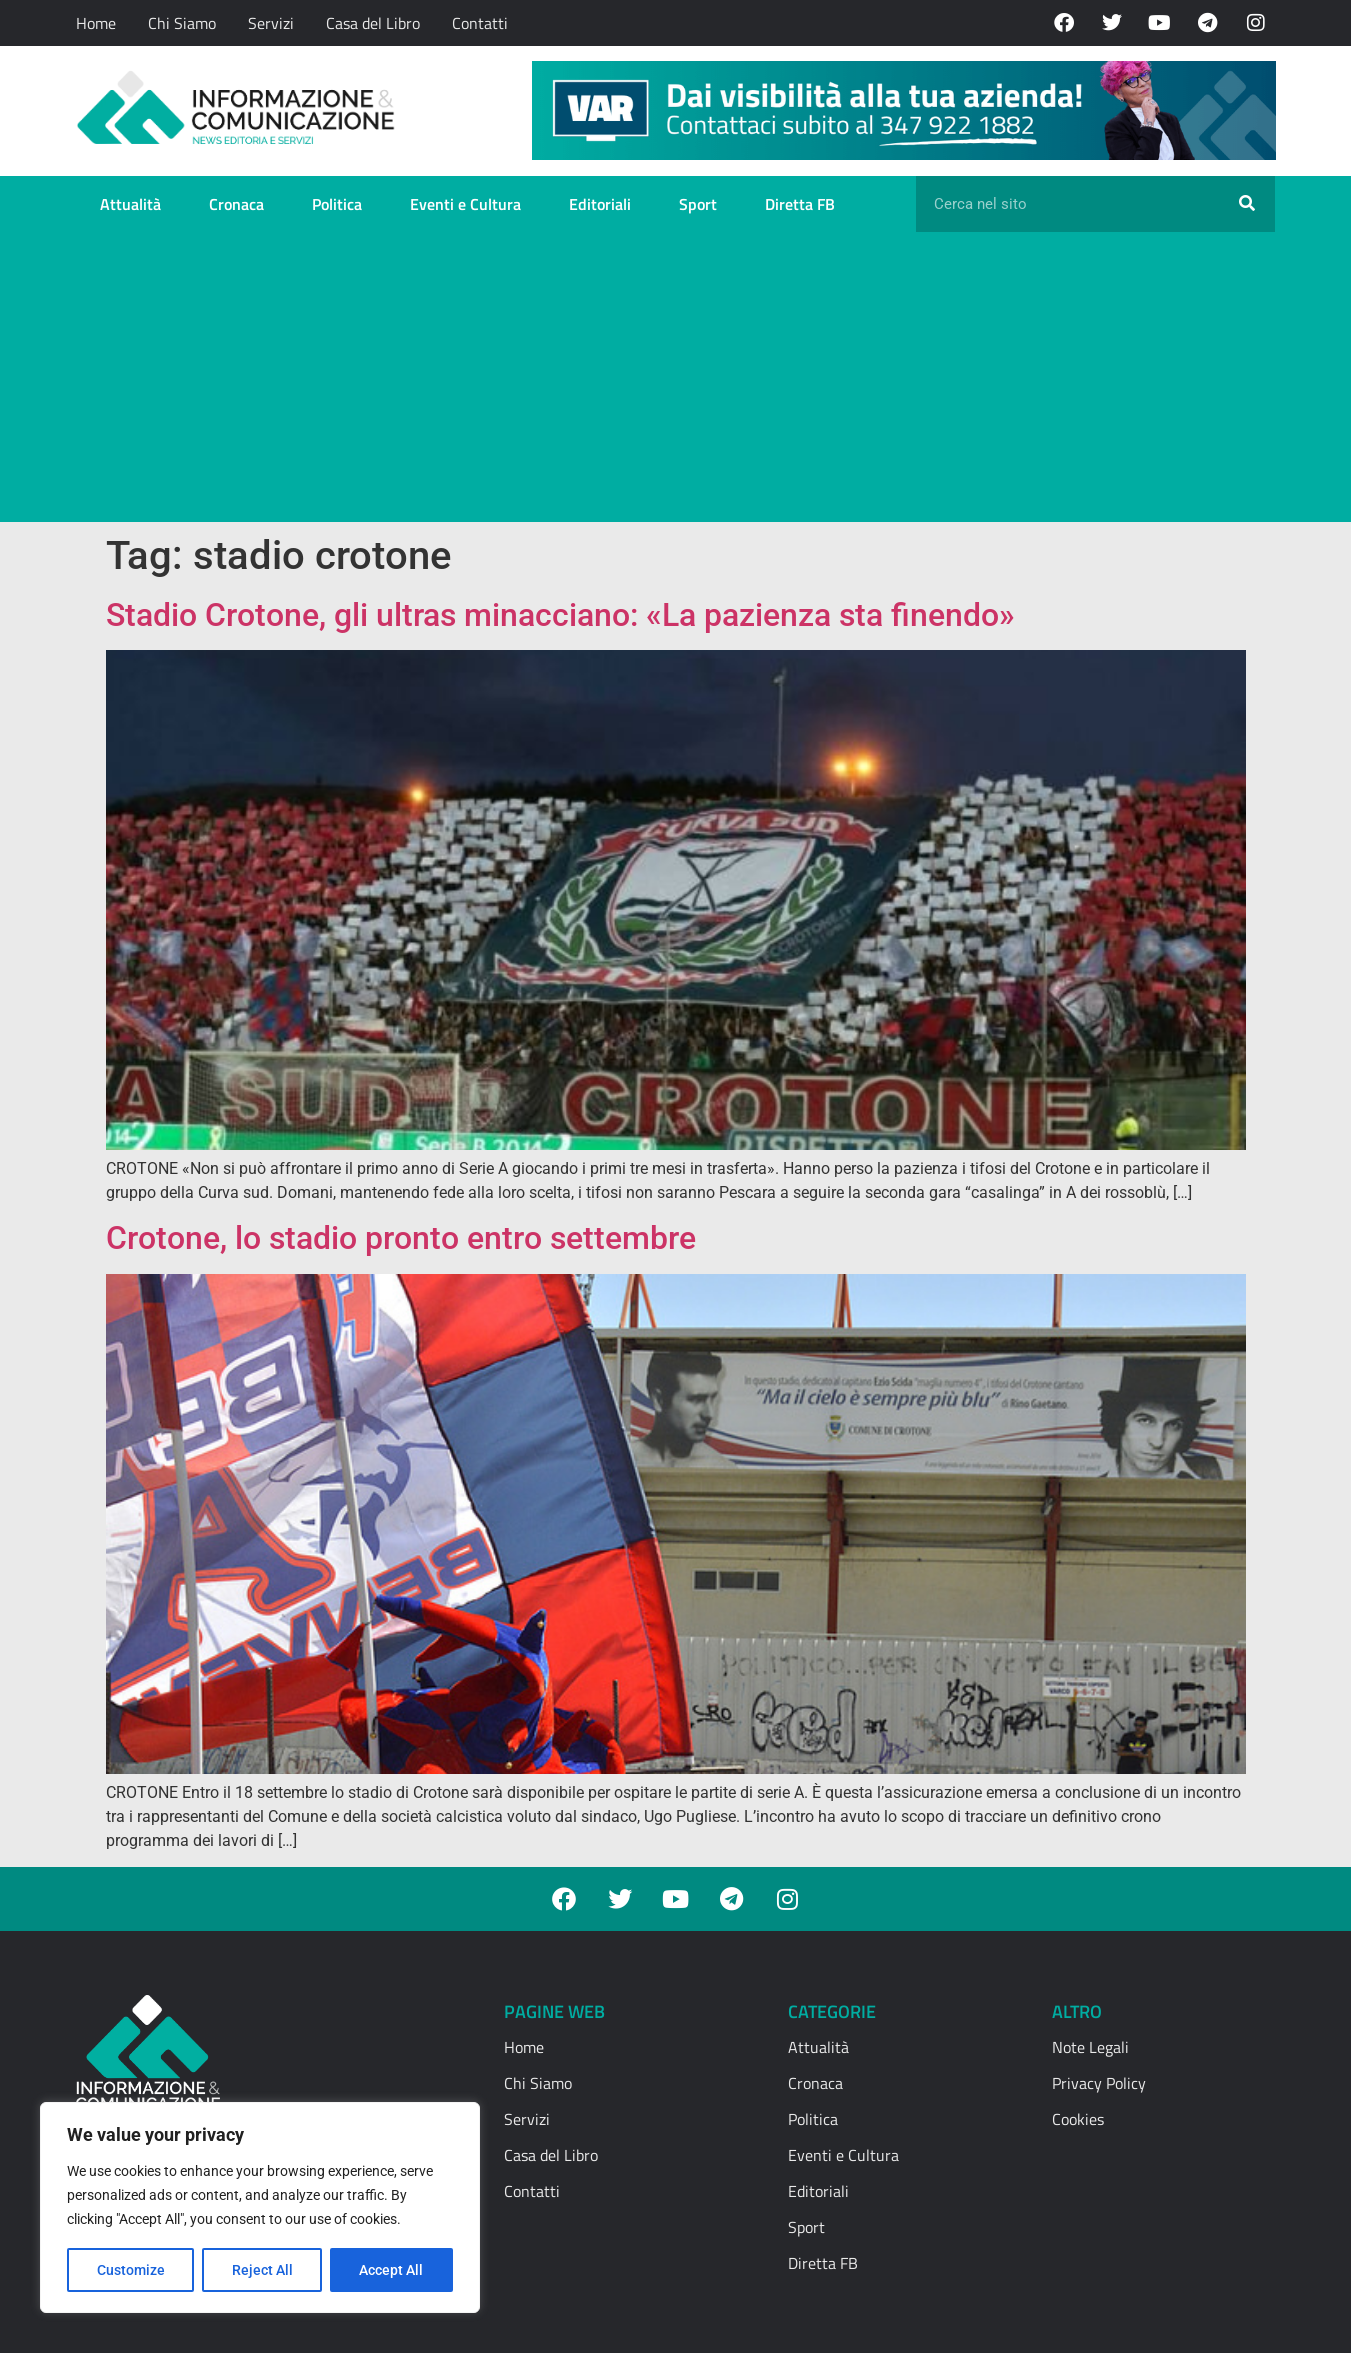 This screenshot has height=2353, width=1351. I want to click on Contatti, so click(480, 23).